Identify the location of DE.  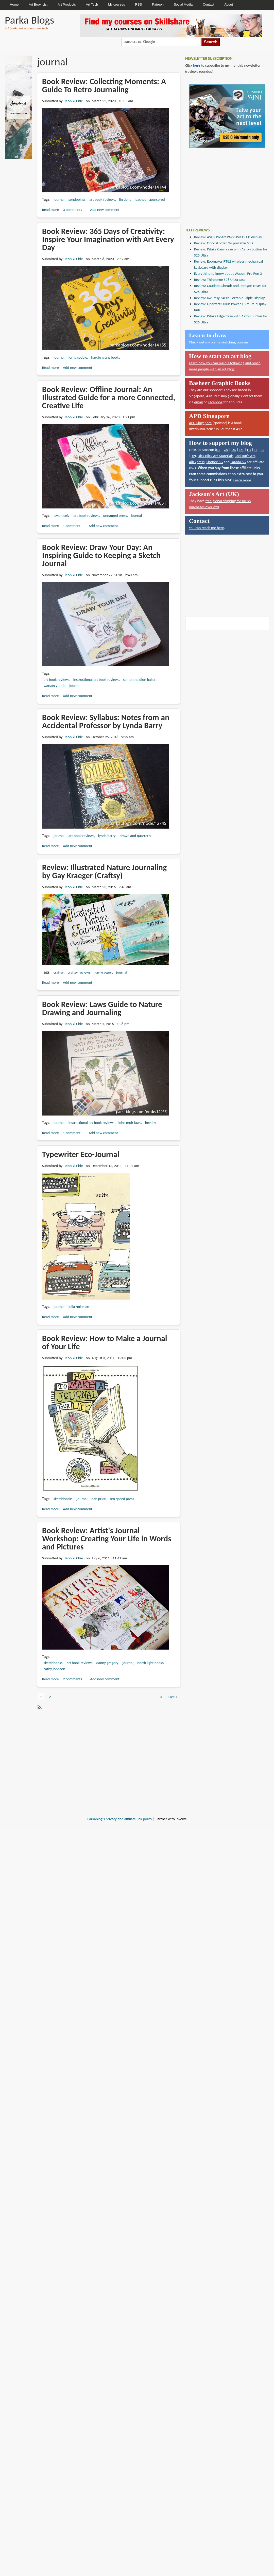
(241, 449).